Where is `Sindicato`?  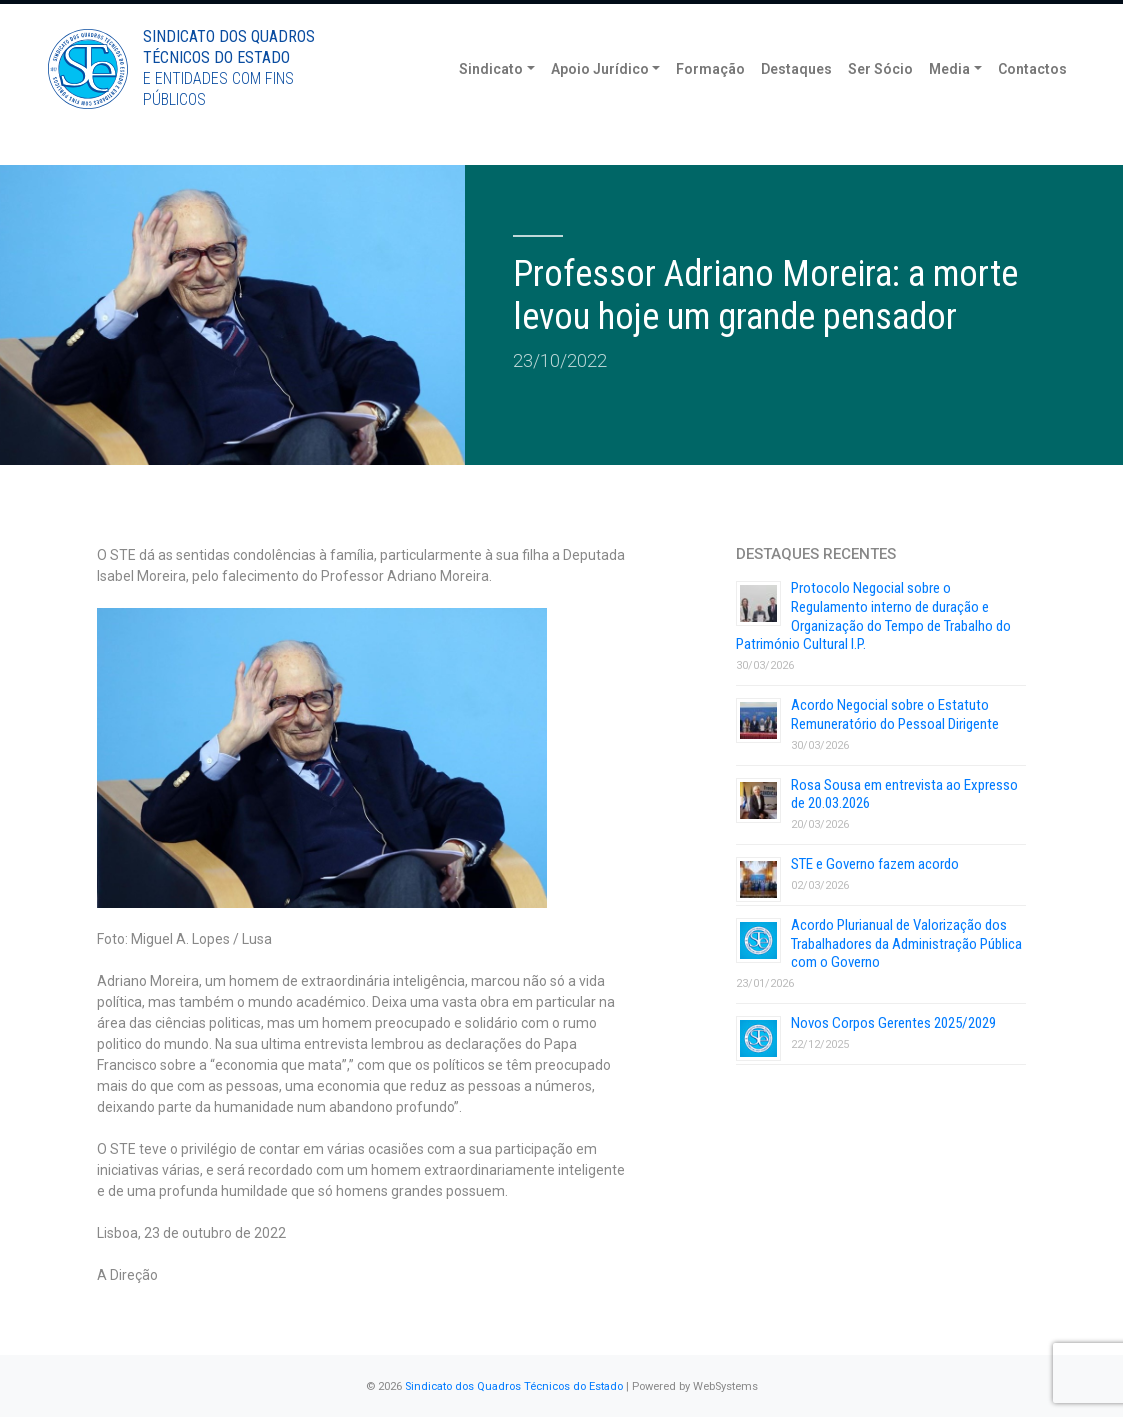 Sindicato is located at coordinates (491, 100).